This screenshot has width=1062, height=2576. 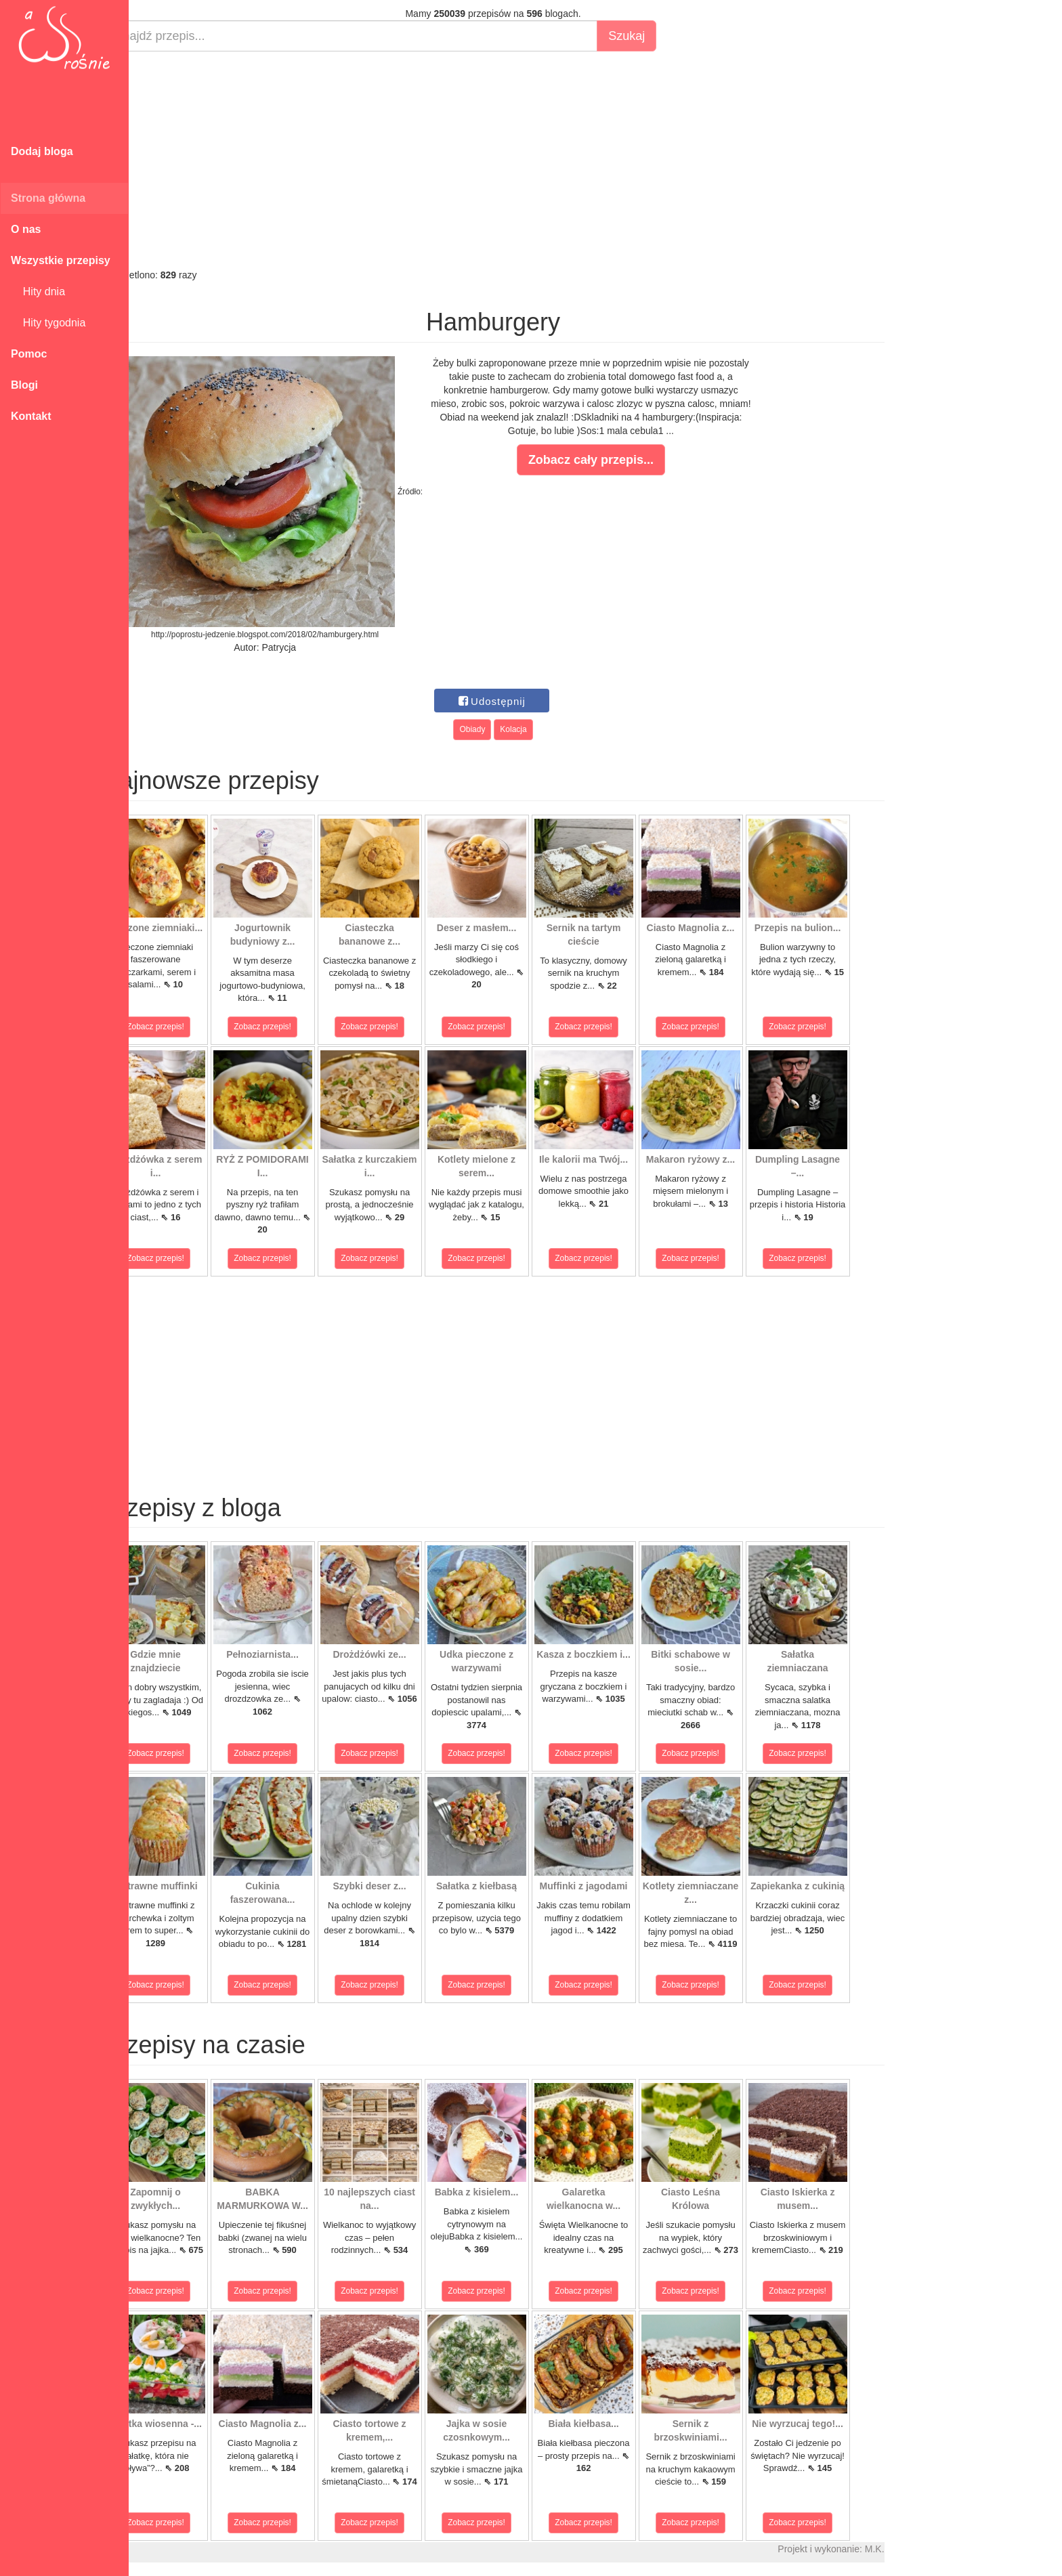 I want to click on Zobacz przepis!, so click(x=189, y=1026).